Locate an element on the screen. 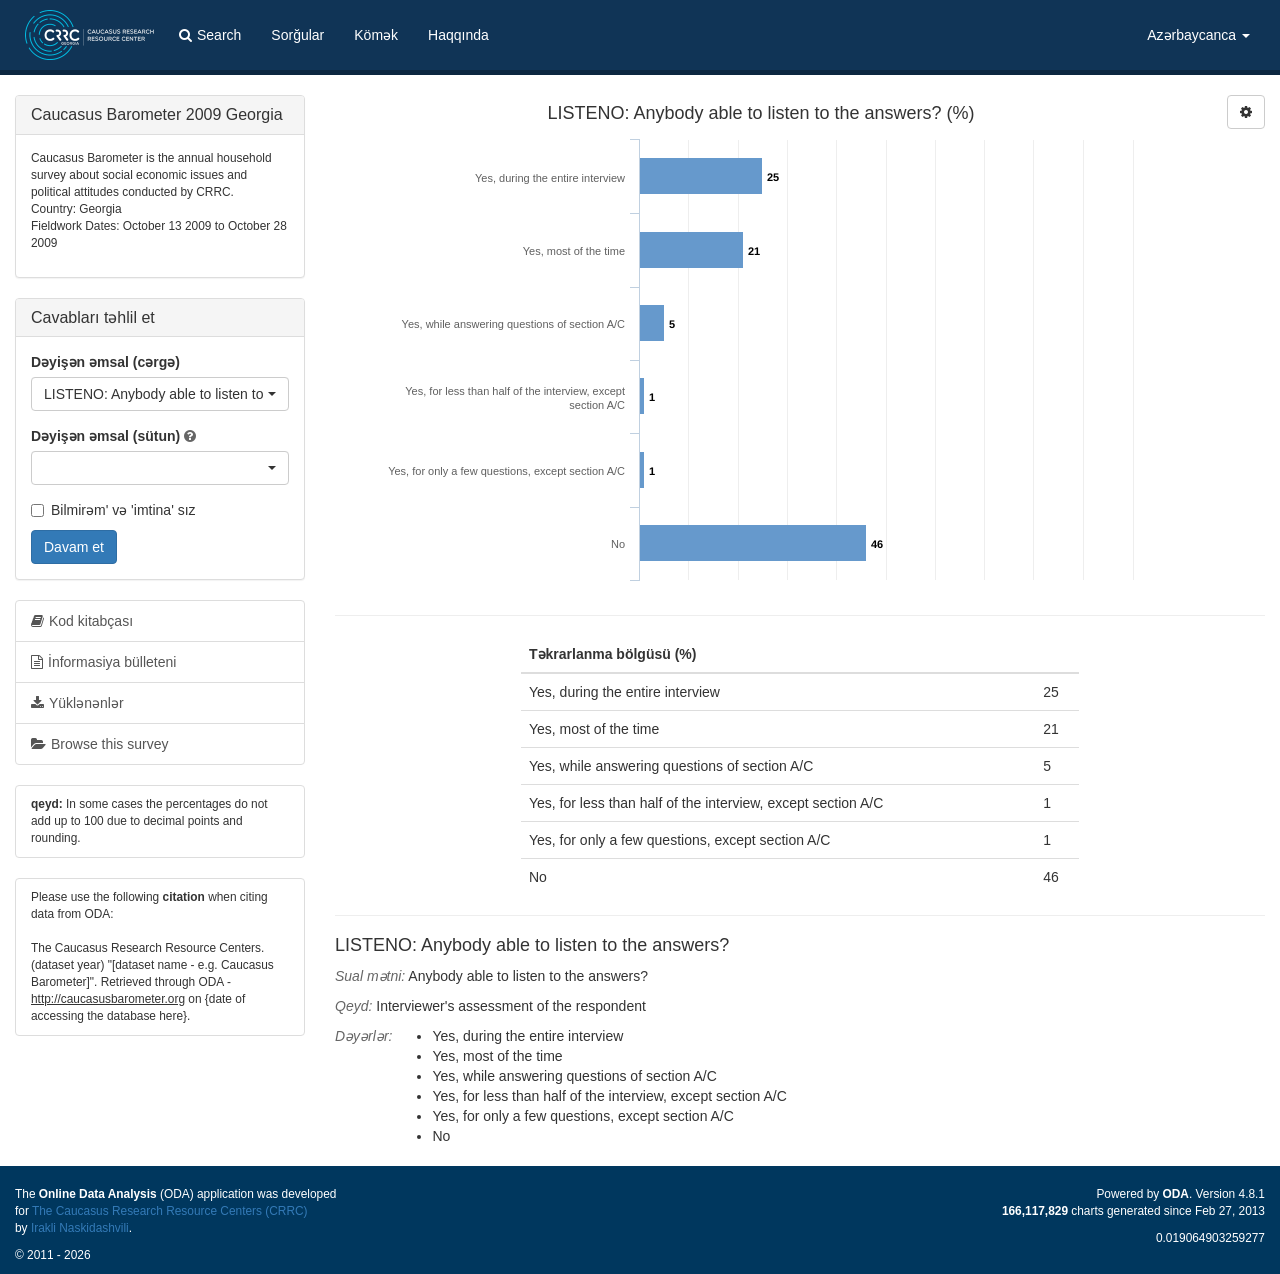 Image resolution: width=1280 pixels, height=1274 pixels. Dəyişən əmsal (cərgə) is located at coordinates (105, 362).